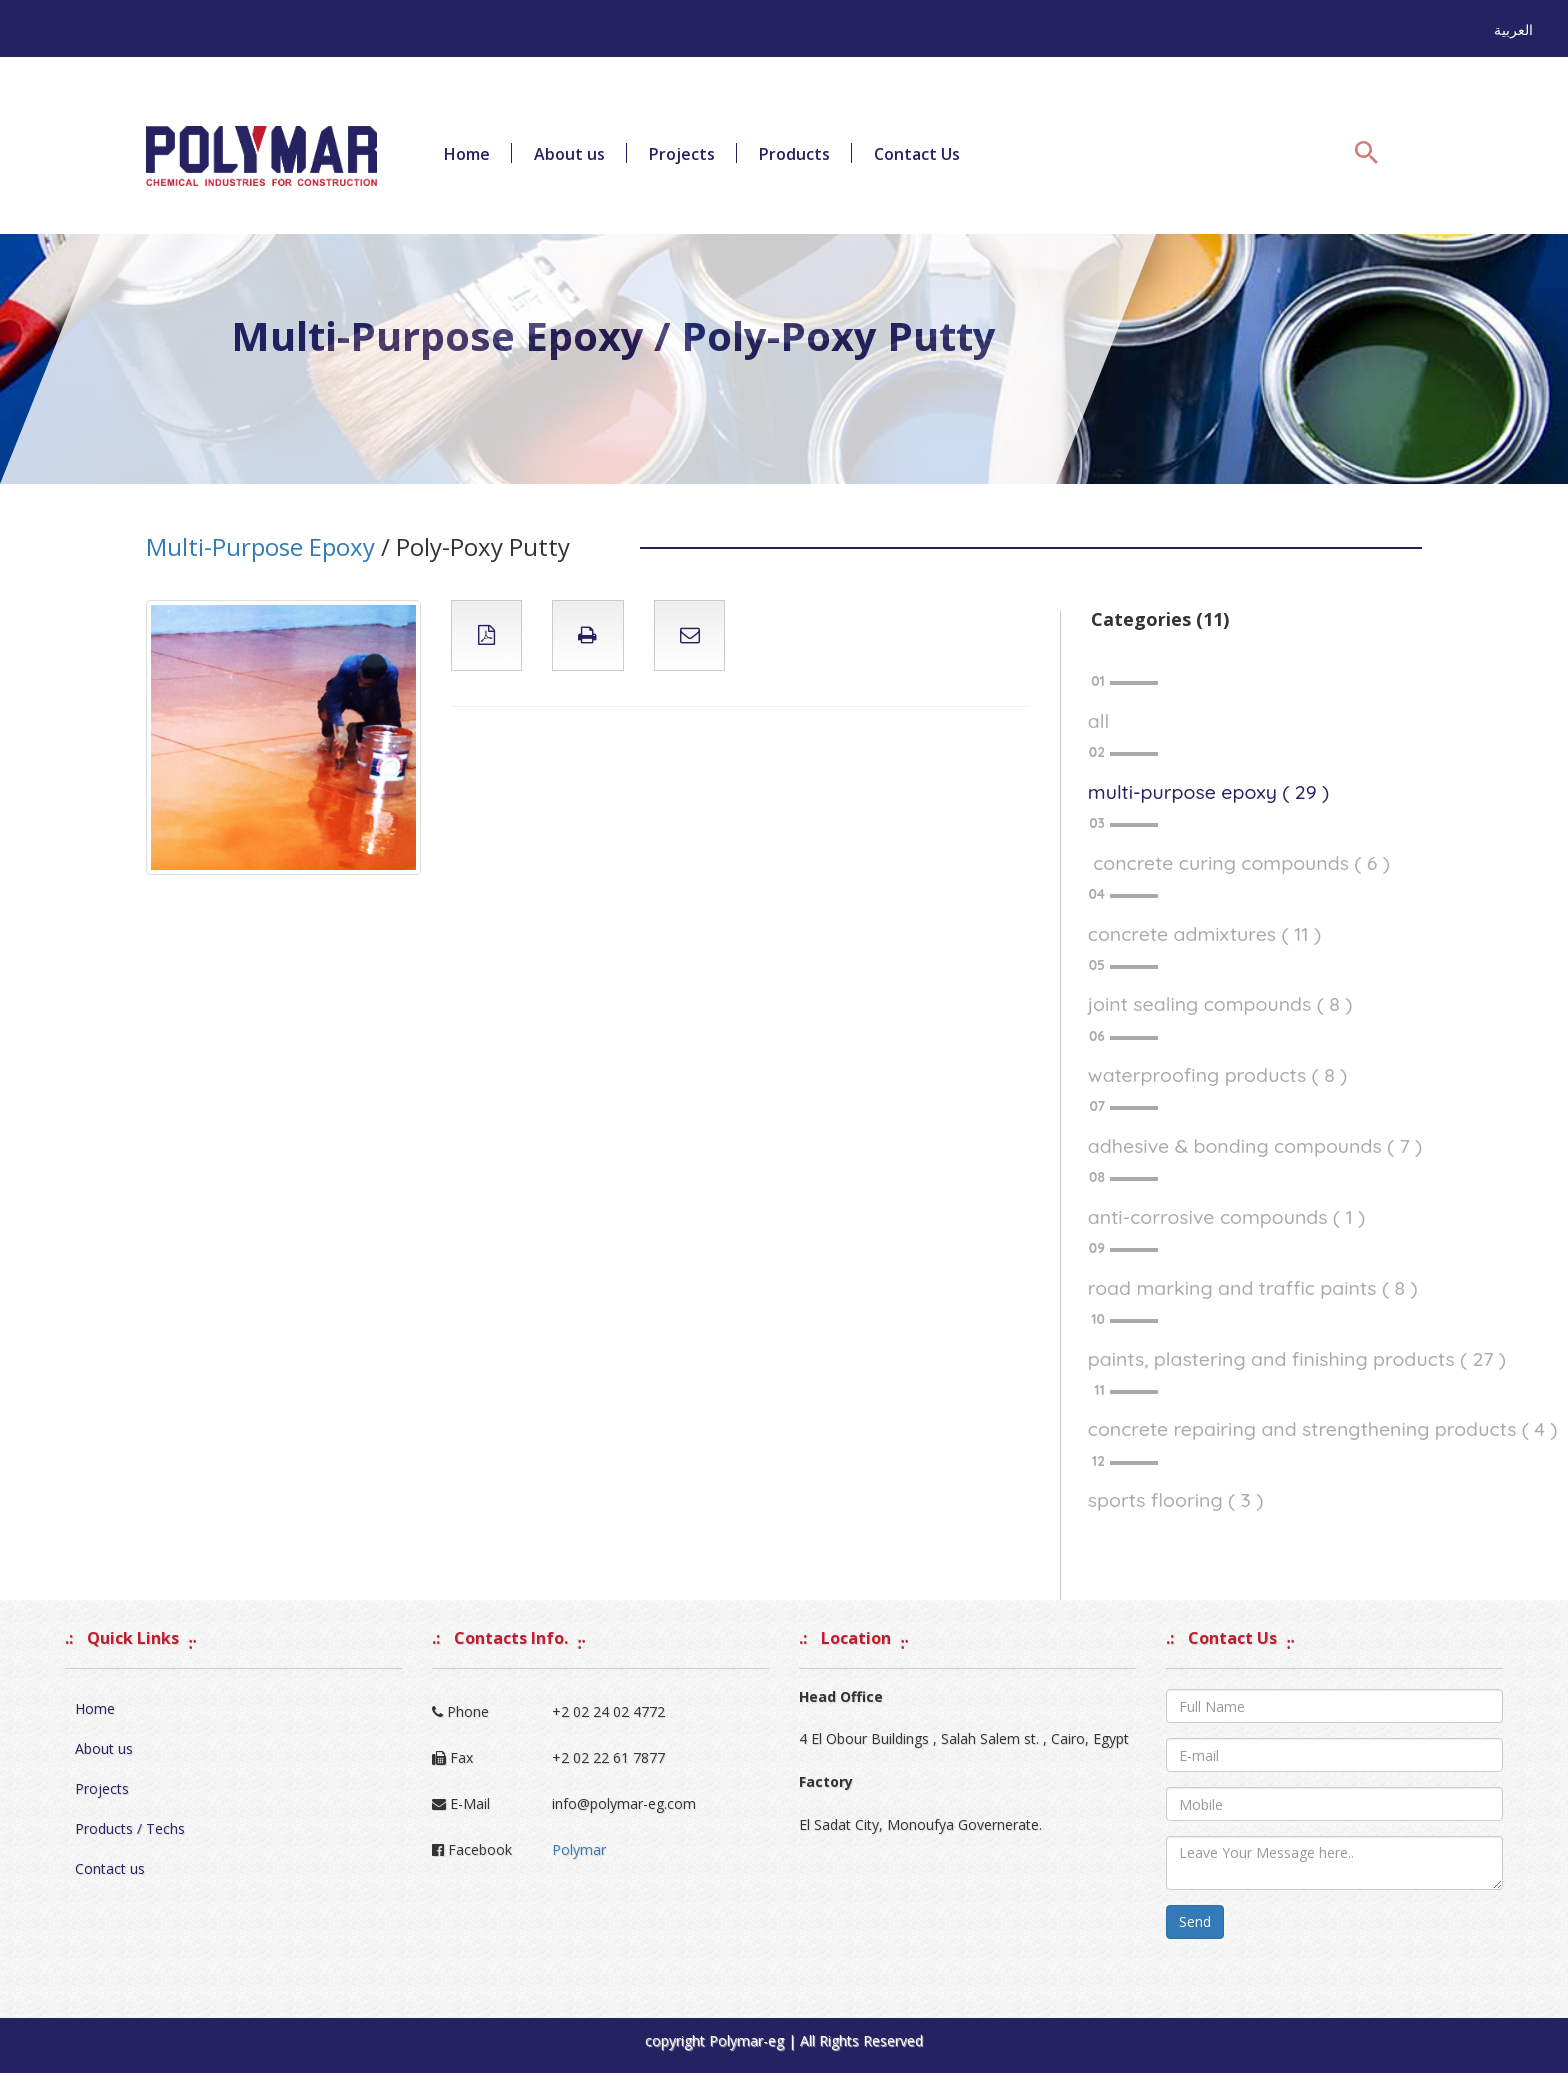  Describe the element at coordinates (260, 546) in the screenshot. I see `Multi-Purpose Epoxy` at that location.